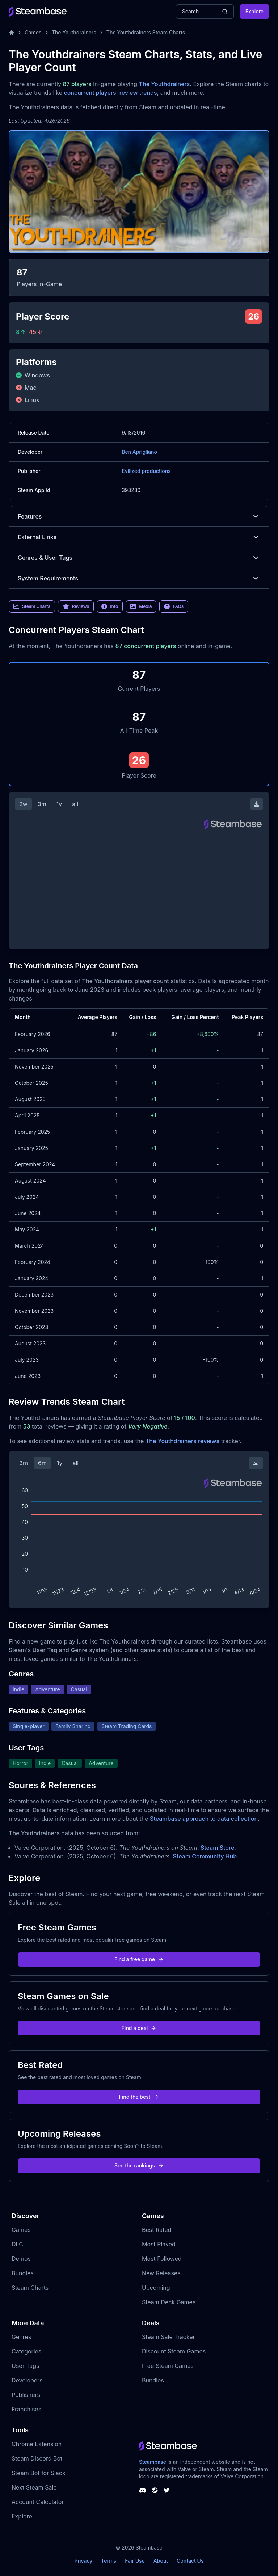 The image size is (278, 2576). Describe the element at coordinates (30, 2287) in the screenshot. I see `Steam Charts` at that location.